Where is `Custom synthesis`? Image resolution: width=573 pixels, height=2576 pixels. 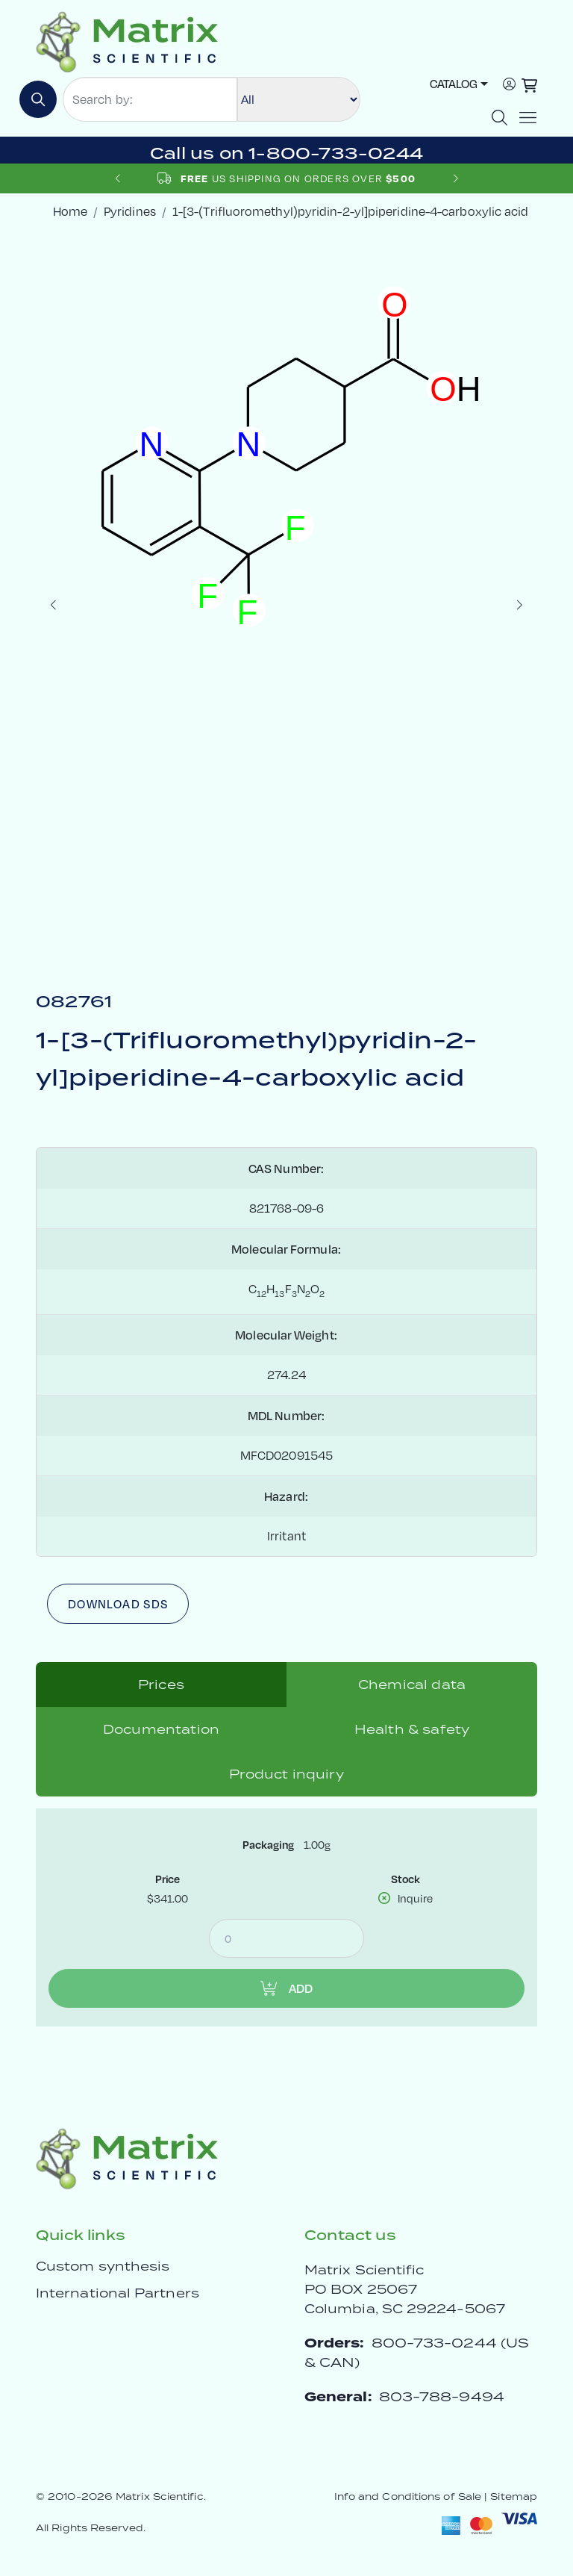 Custom synthesis is located at coordinates (102, 2266).